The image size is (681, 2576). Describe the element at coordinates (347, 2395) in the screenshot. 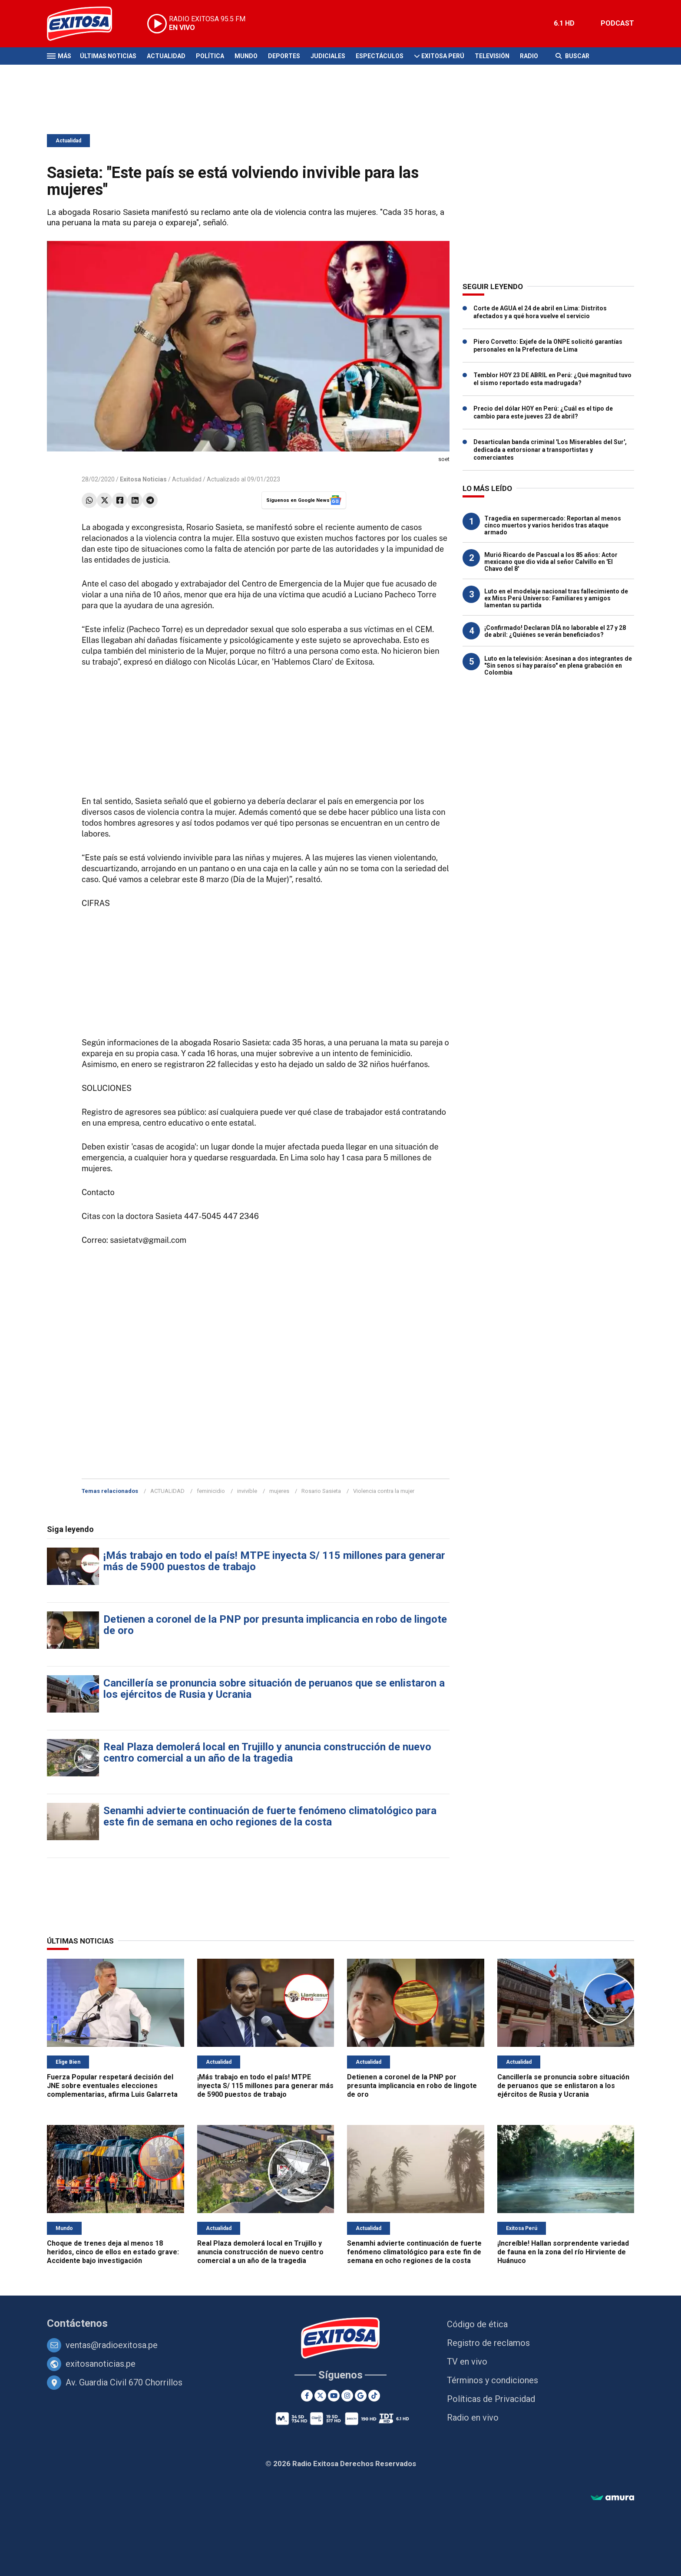

I see `[Instagram]` at that location.